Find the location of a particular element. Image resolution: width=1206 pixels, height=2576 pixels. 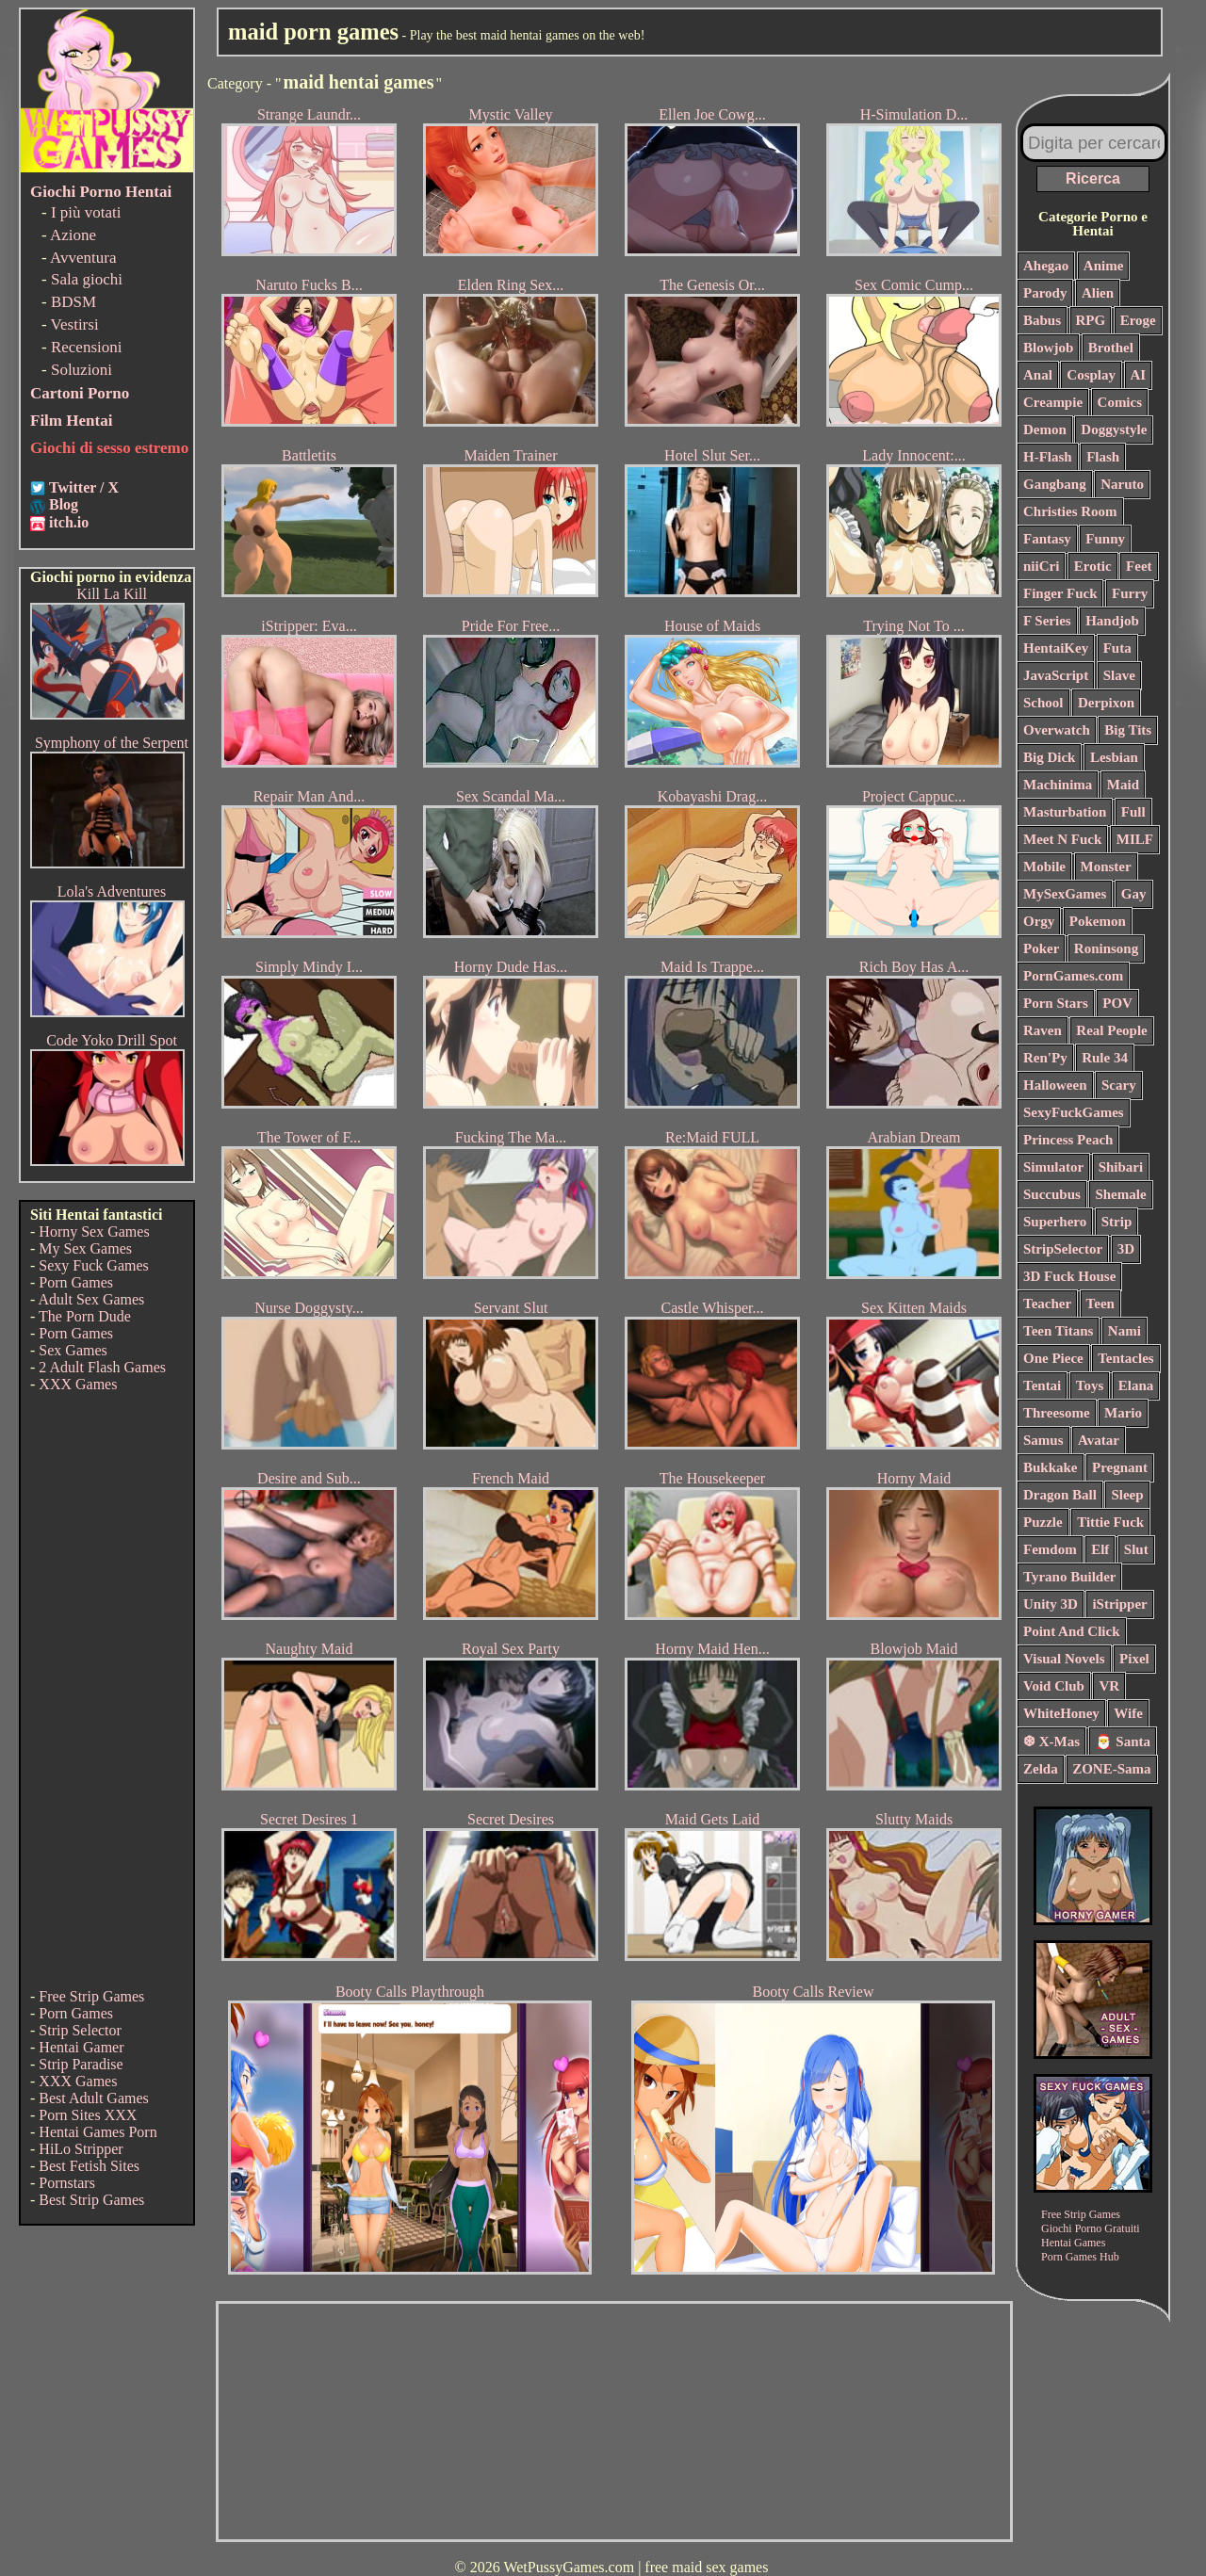

Porn Stars is located at coordinates (1055, 1003).